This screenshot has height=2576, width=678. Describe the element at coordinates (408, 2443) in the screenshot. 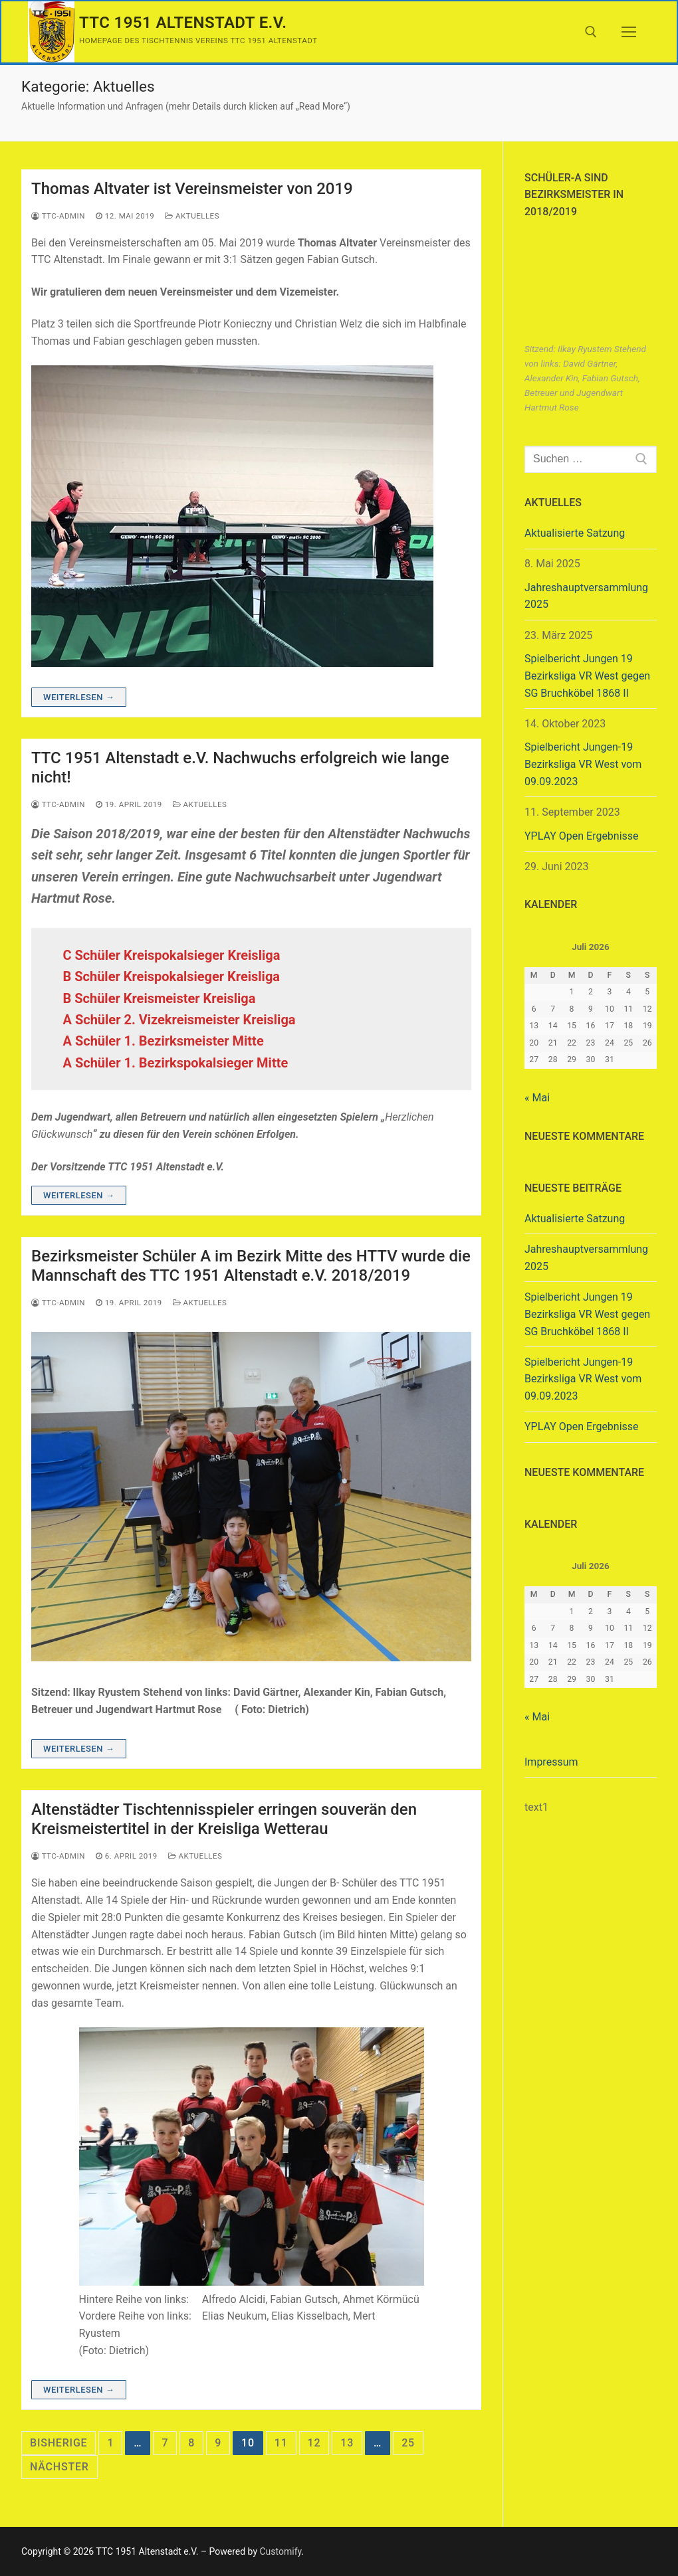

I see `25` at that location.